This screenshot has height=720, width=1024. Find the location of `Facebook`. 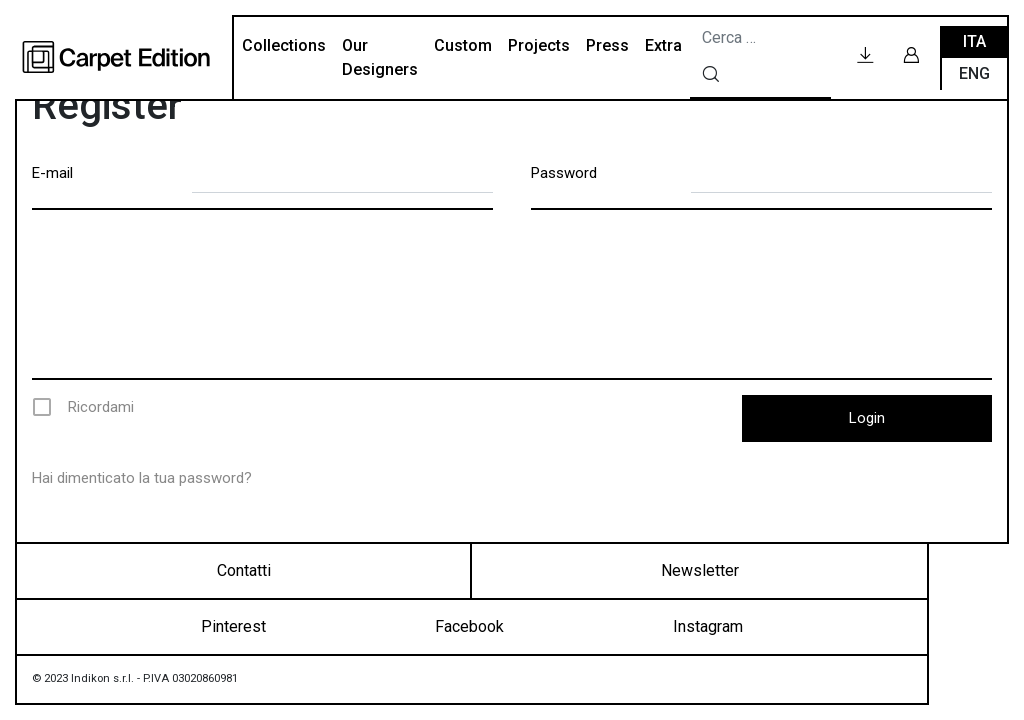

Facebook is located at coordinates (469, 626).